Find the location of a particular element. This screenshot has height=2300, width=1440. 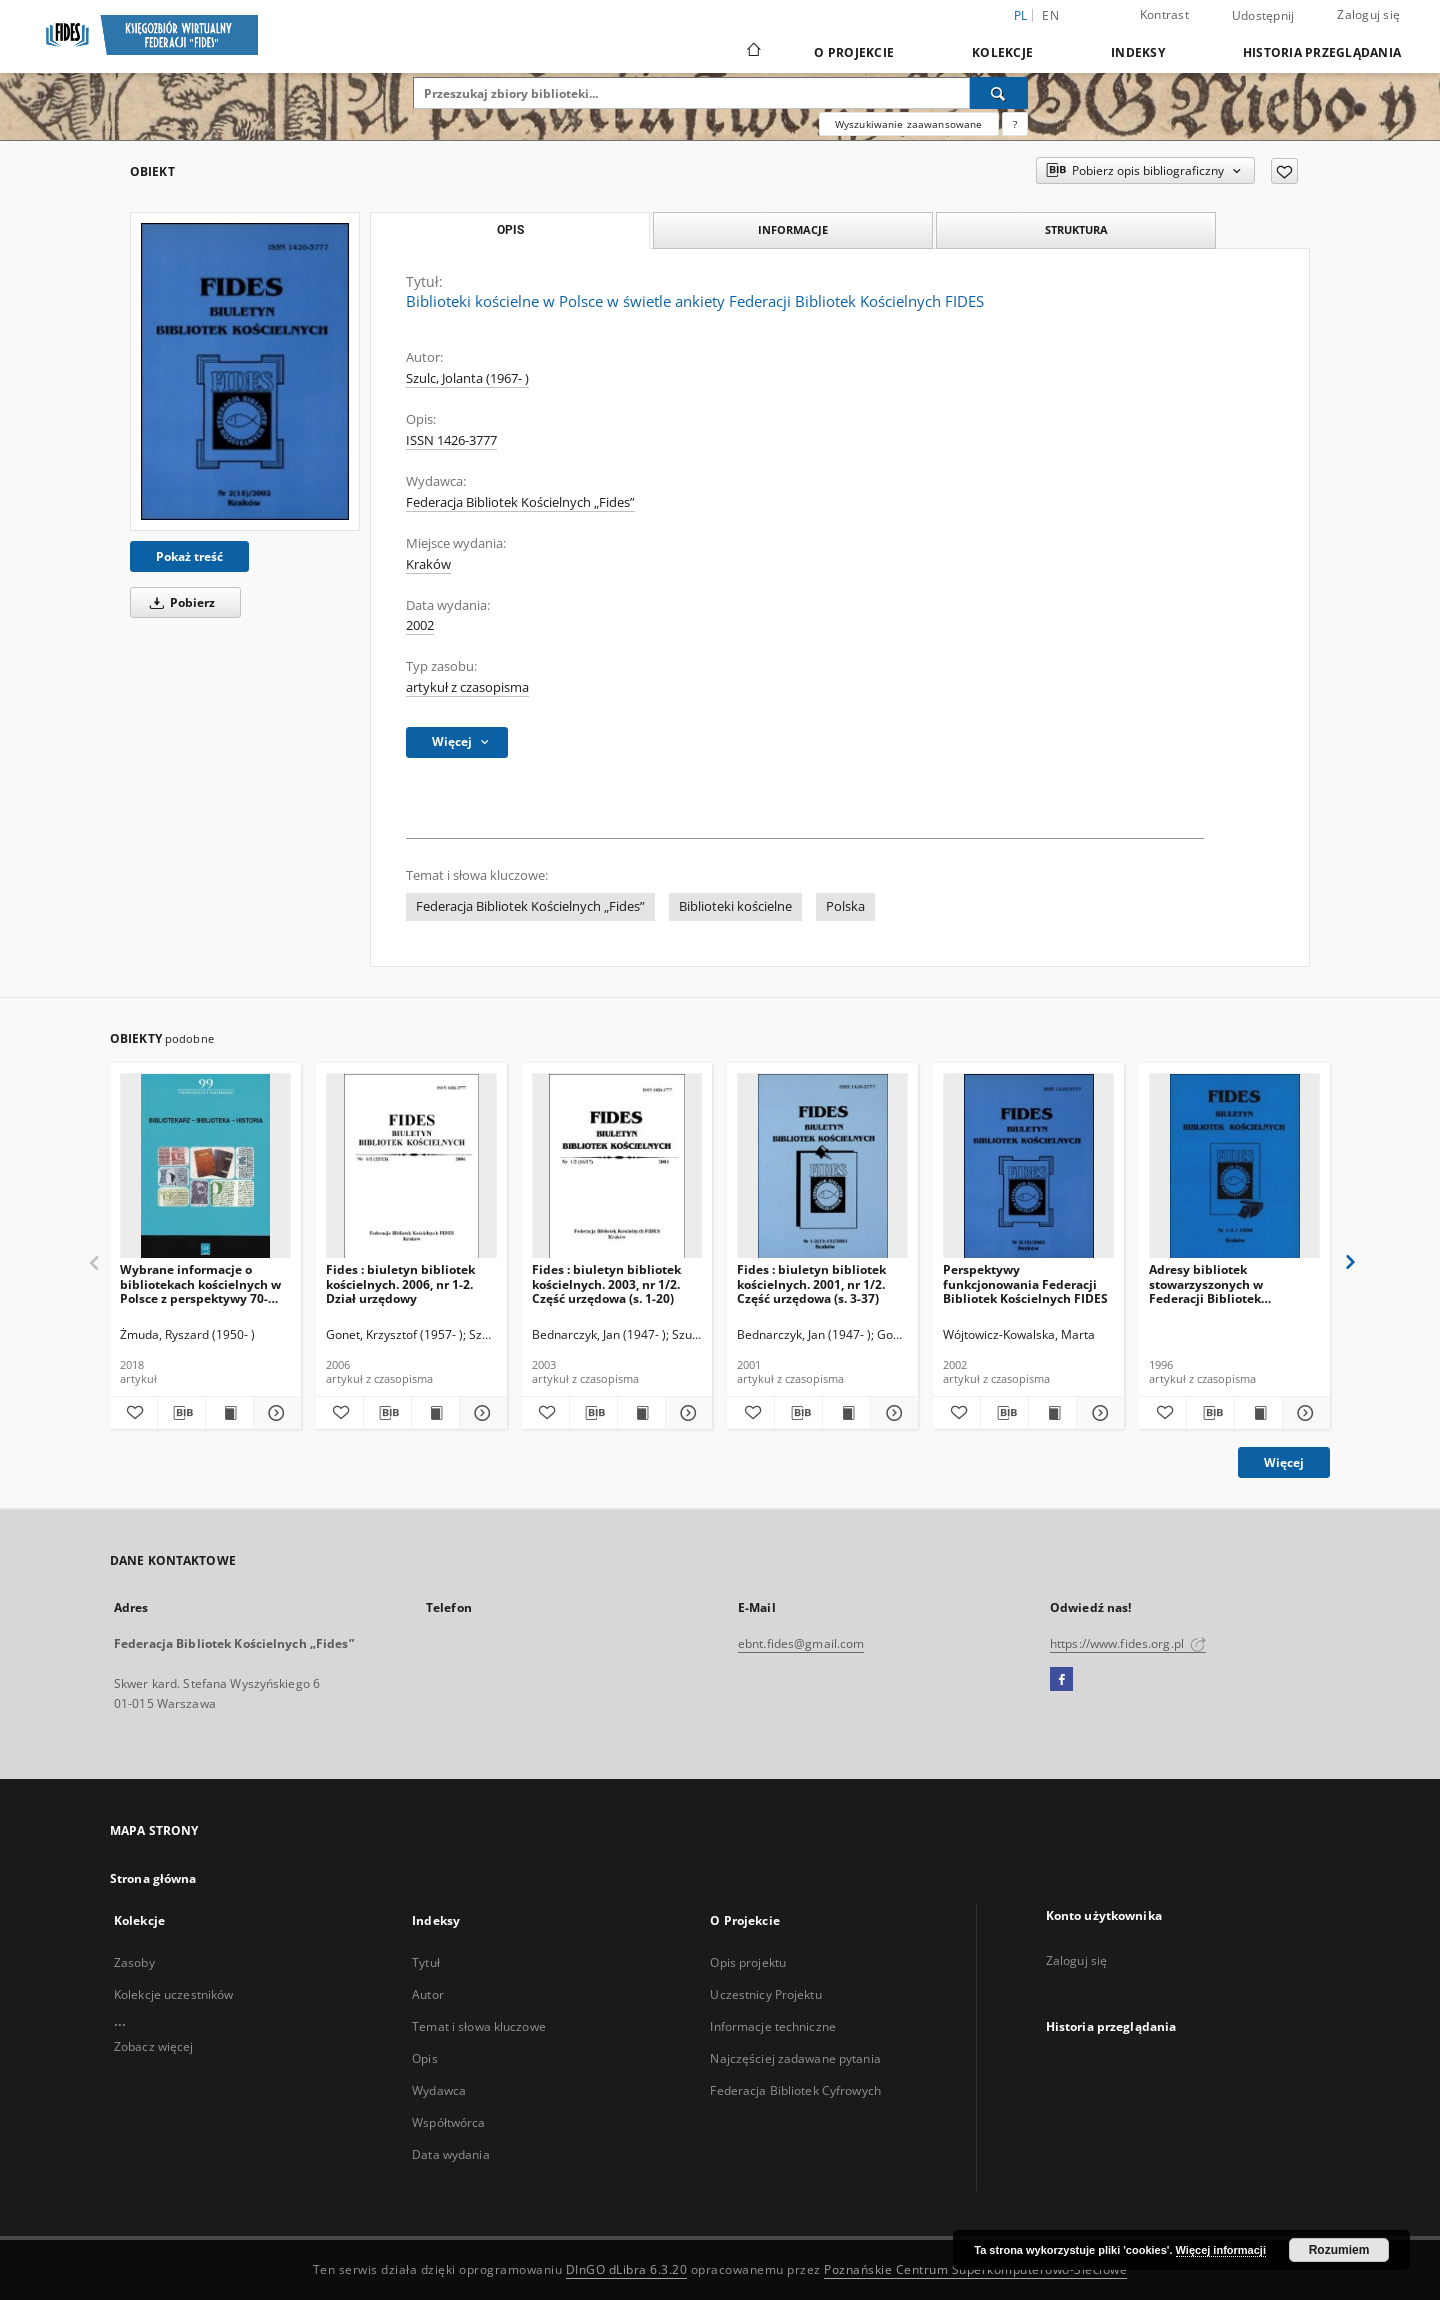

[Pobierz opis bibliograficzny] is located at coordinates (181, 1413).